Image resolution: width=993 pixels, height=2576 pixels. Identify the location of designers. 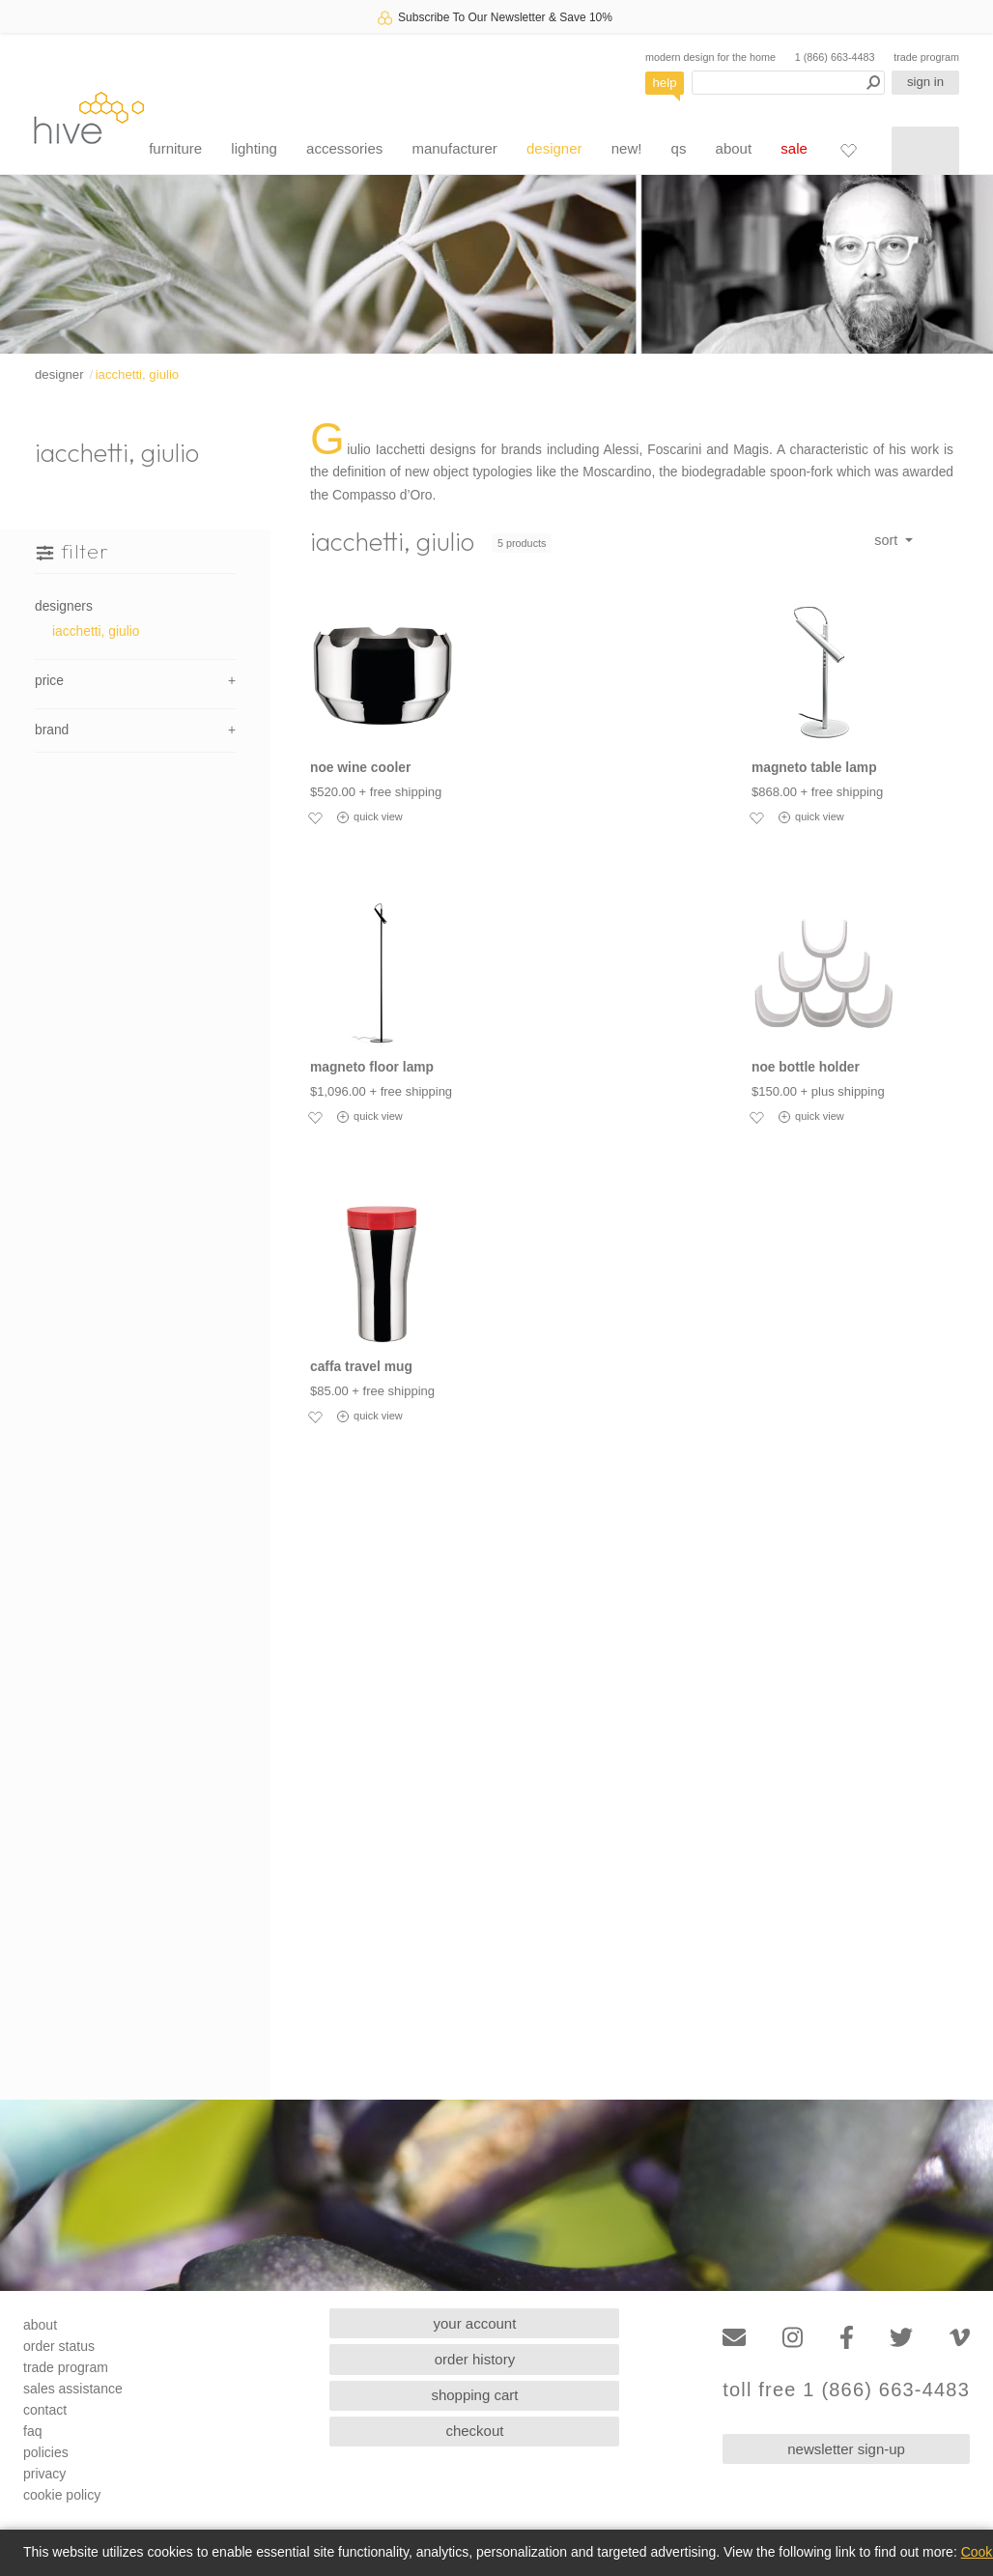
(64, 606).